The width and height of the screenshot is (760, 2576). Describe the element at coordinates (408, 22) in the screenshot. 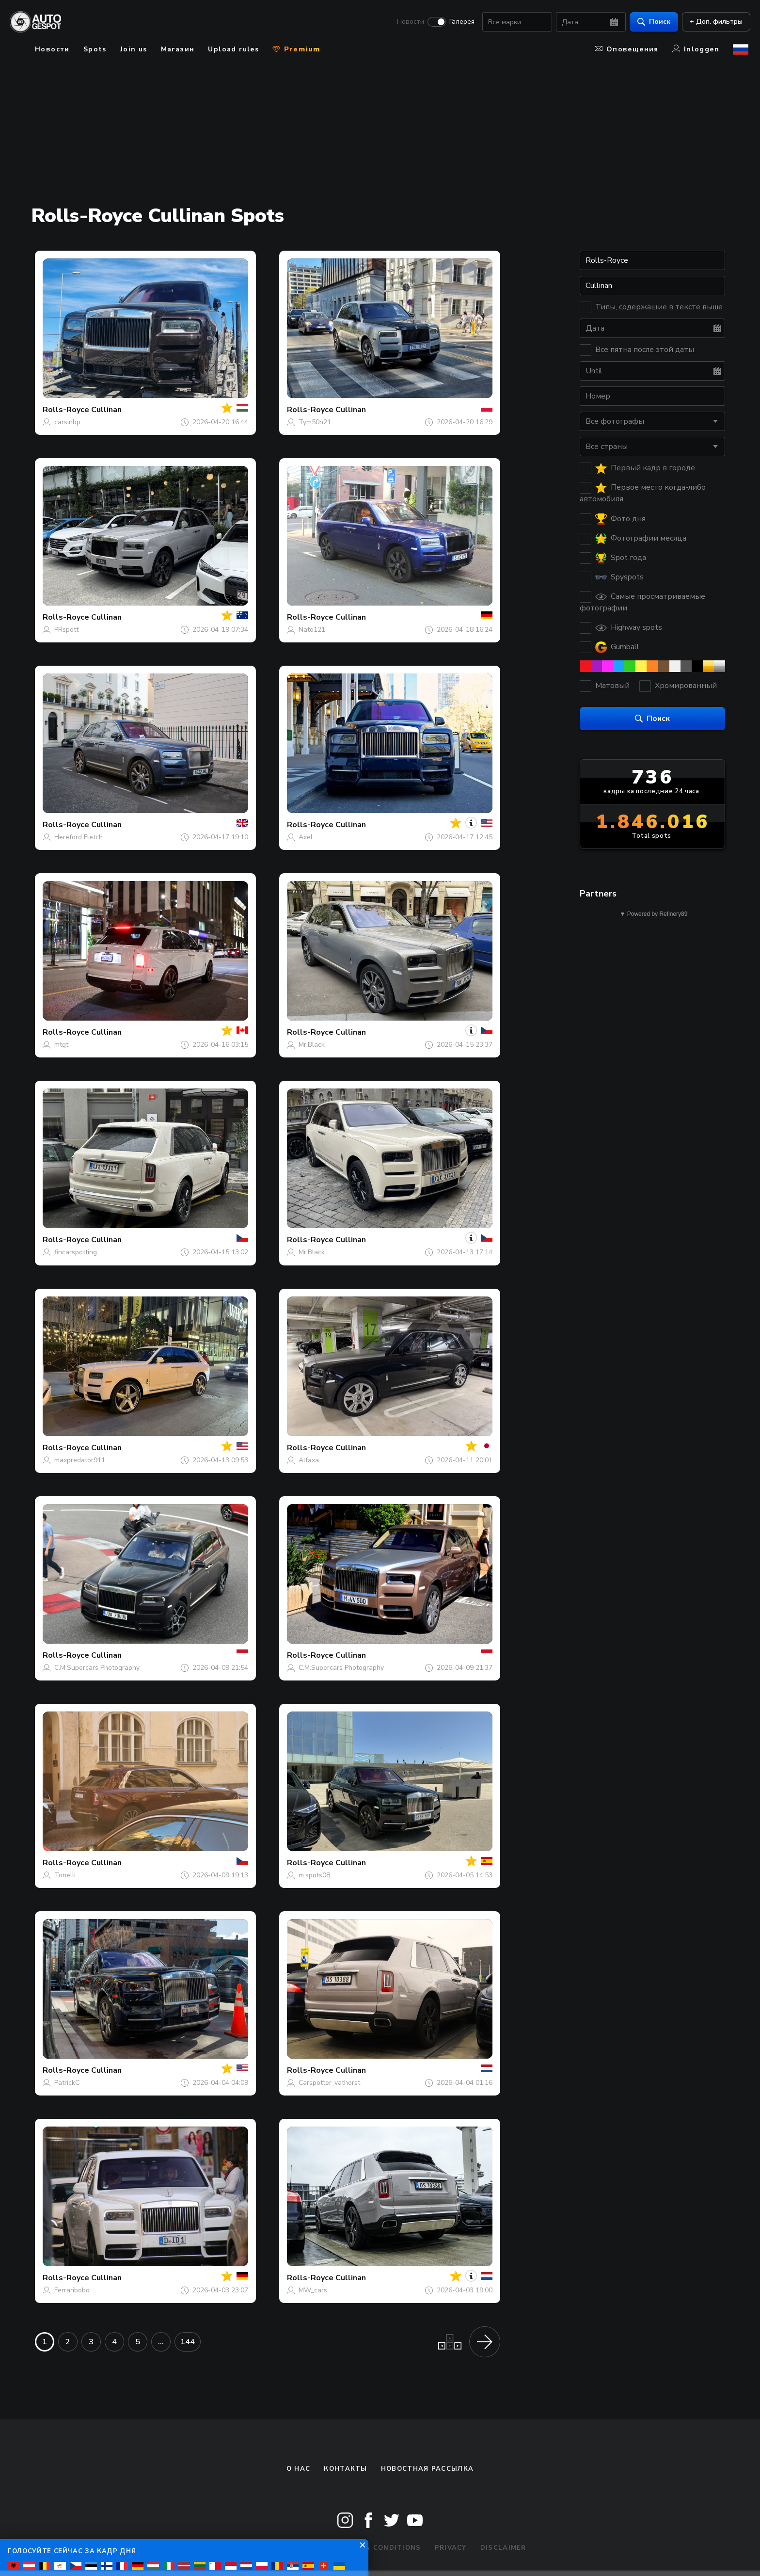

I see `Новости` at that location.